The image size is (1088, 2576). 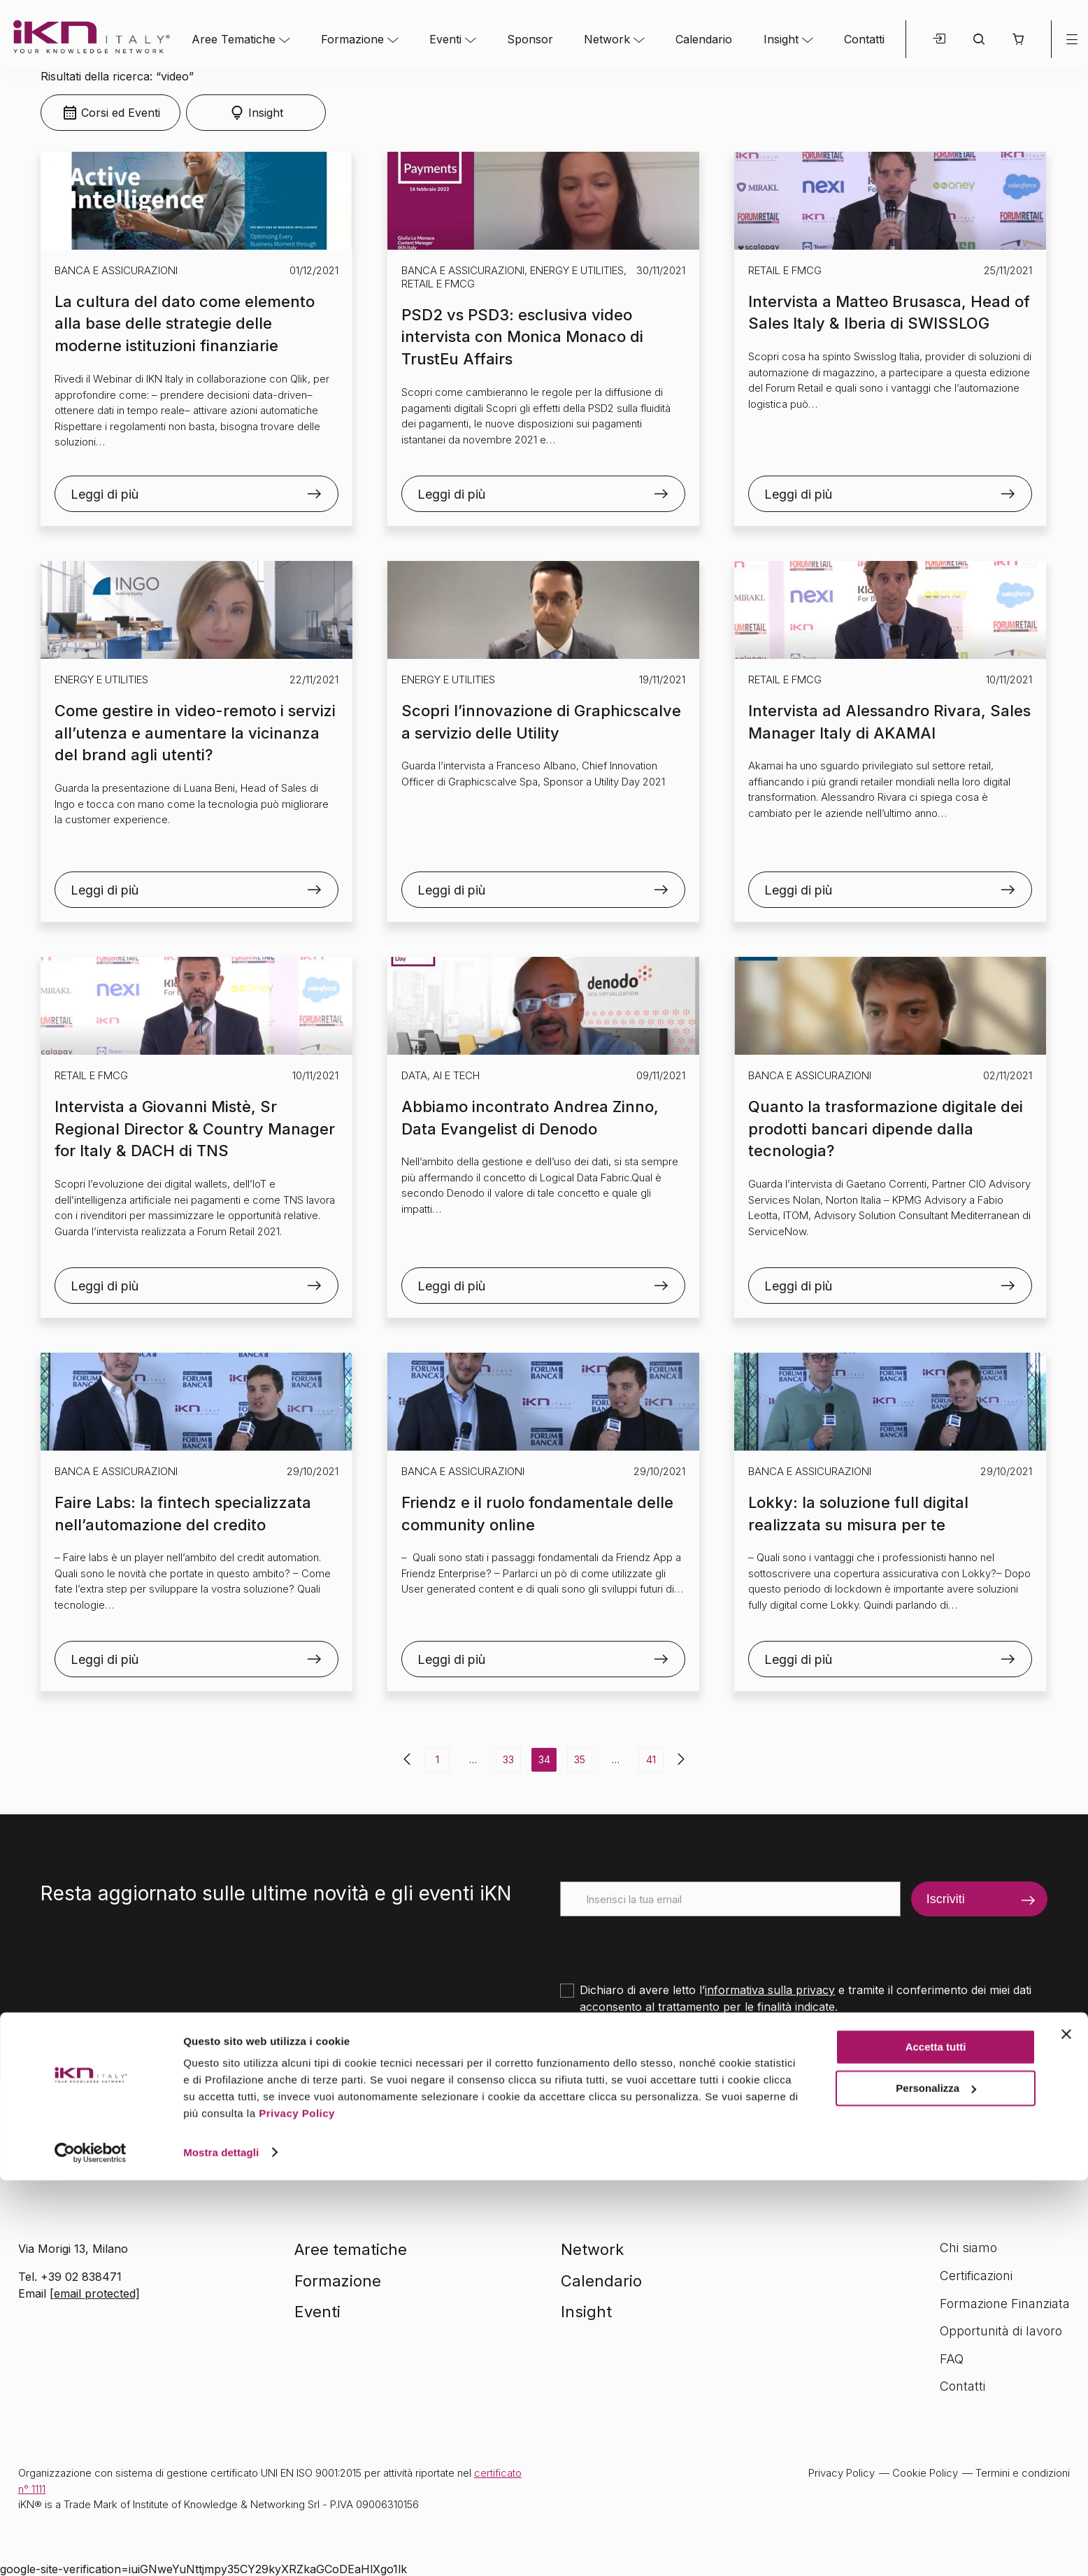 What do you see at coordinates (530, 39) in the screenshot?
I see `Sponsor` at bounding box center [530, 39].